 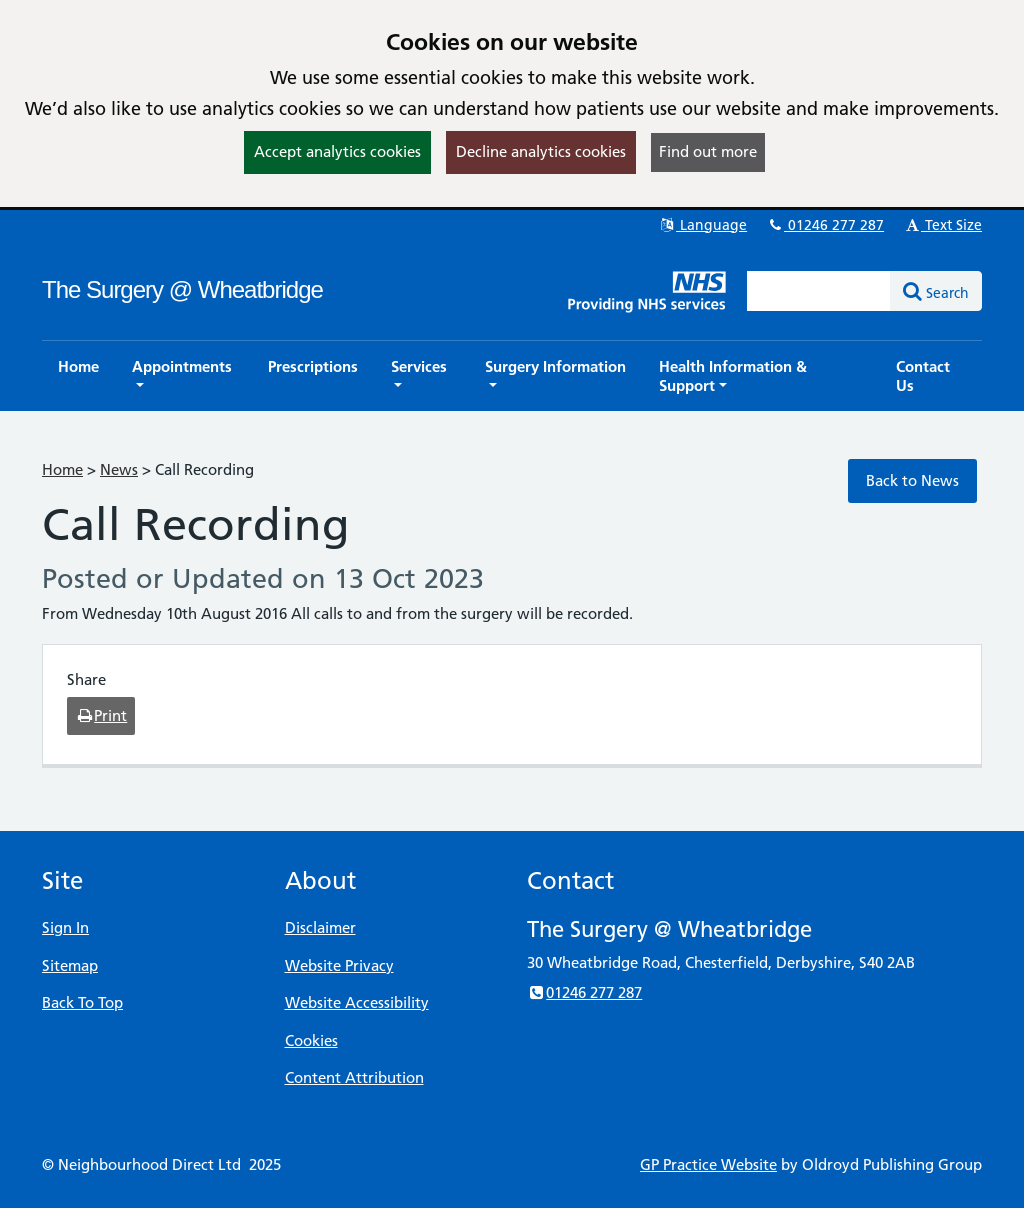 I want to click on Website Accessibility, so click(x=357, y=1002).